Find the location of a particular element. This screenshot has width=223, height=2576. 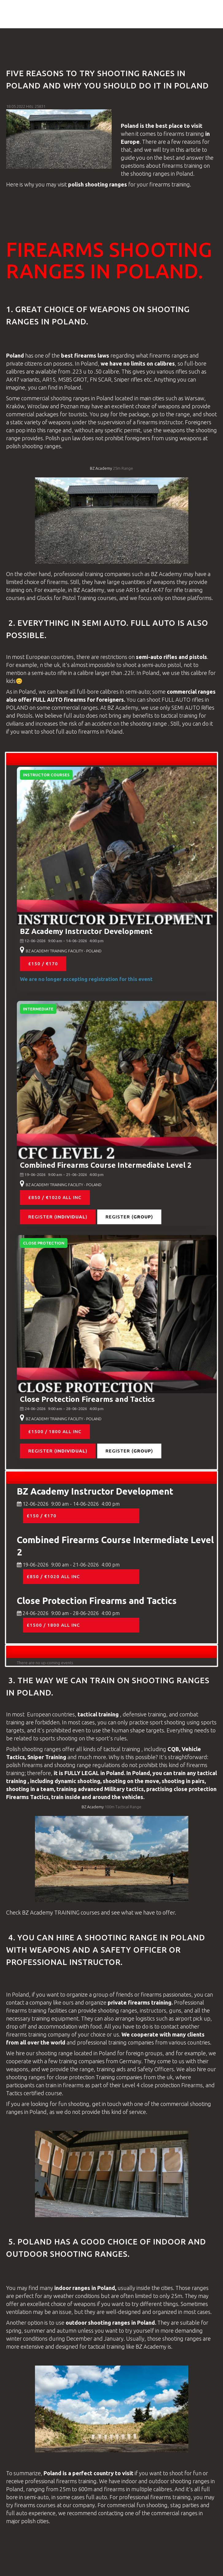

shooting range is located at coordinates (149, 723).